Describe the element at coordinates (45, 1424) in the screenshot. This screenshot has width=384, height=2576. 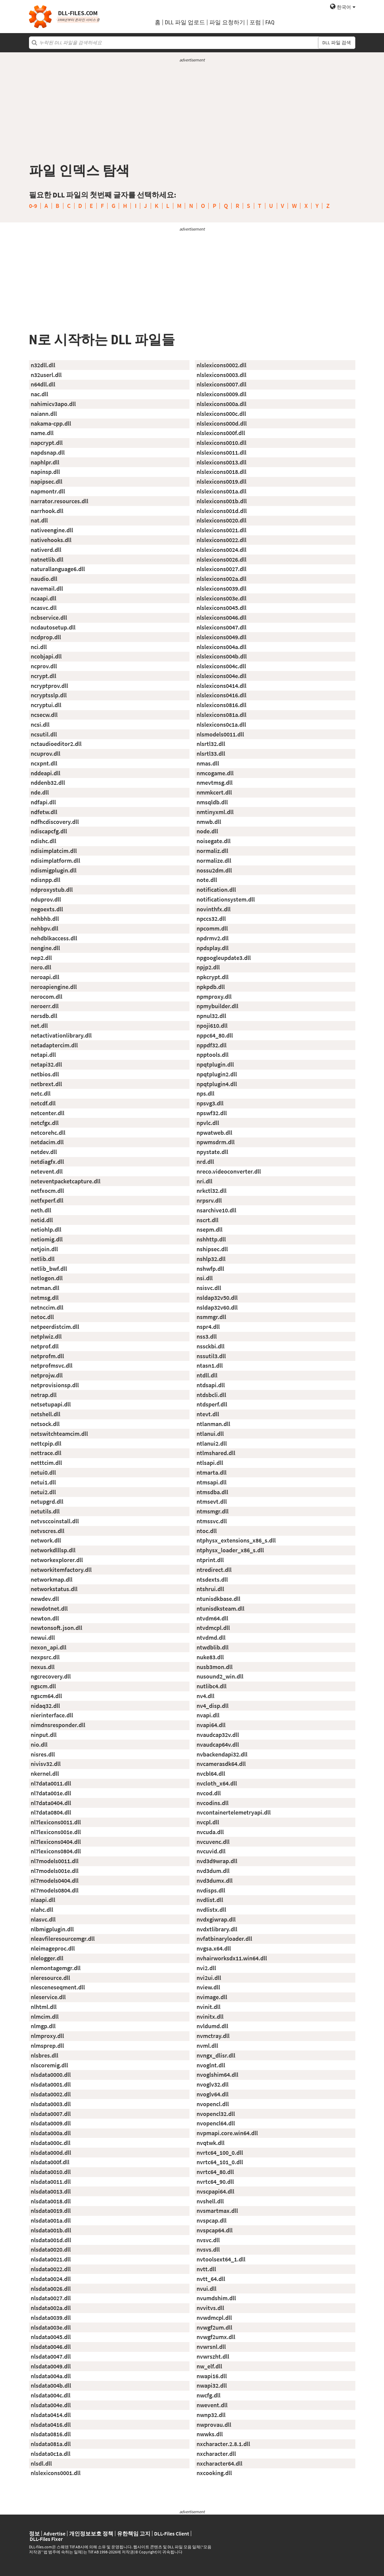
I see `netsock.dll` at that location.